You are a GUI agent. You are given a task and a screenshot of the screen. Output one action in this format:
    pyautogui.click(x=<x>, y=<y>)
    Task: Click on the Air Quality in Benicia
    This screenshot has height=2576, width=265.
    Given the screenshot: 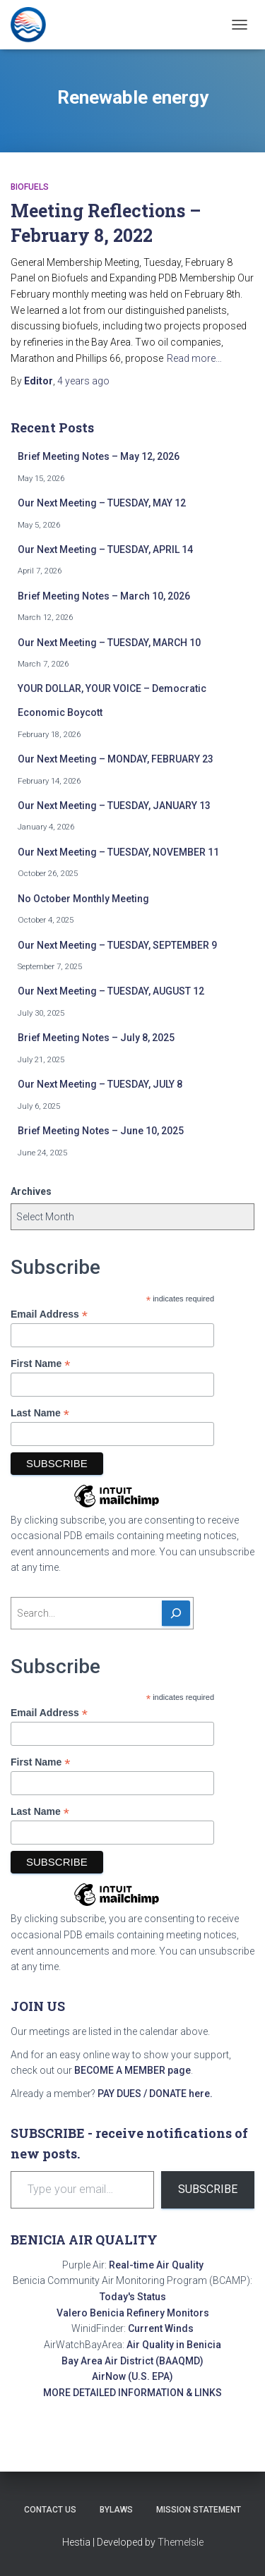 What is the action you would take?
    pyautogui.click(x=173, y=2344)
    